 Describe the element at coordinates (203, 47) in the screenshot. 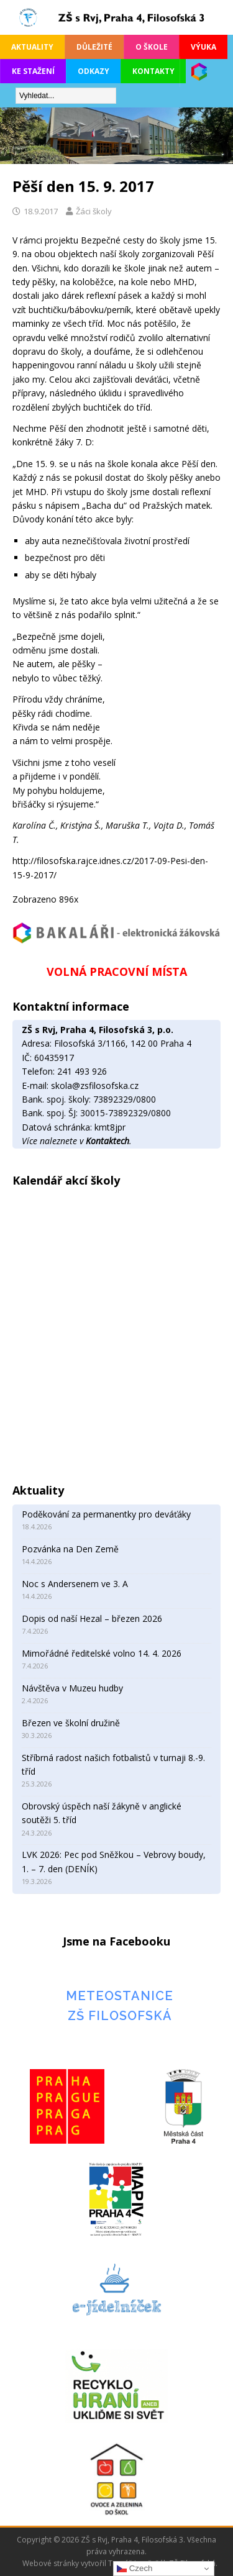

I see `Výuka` at that location.